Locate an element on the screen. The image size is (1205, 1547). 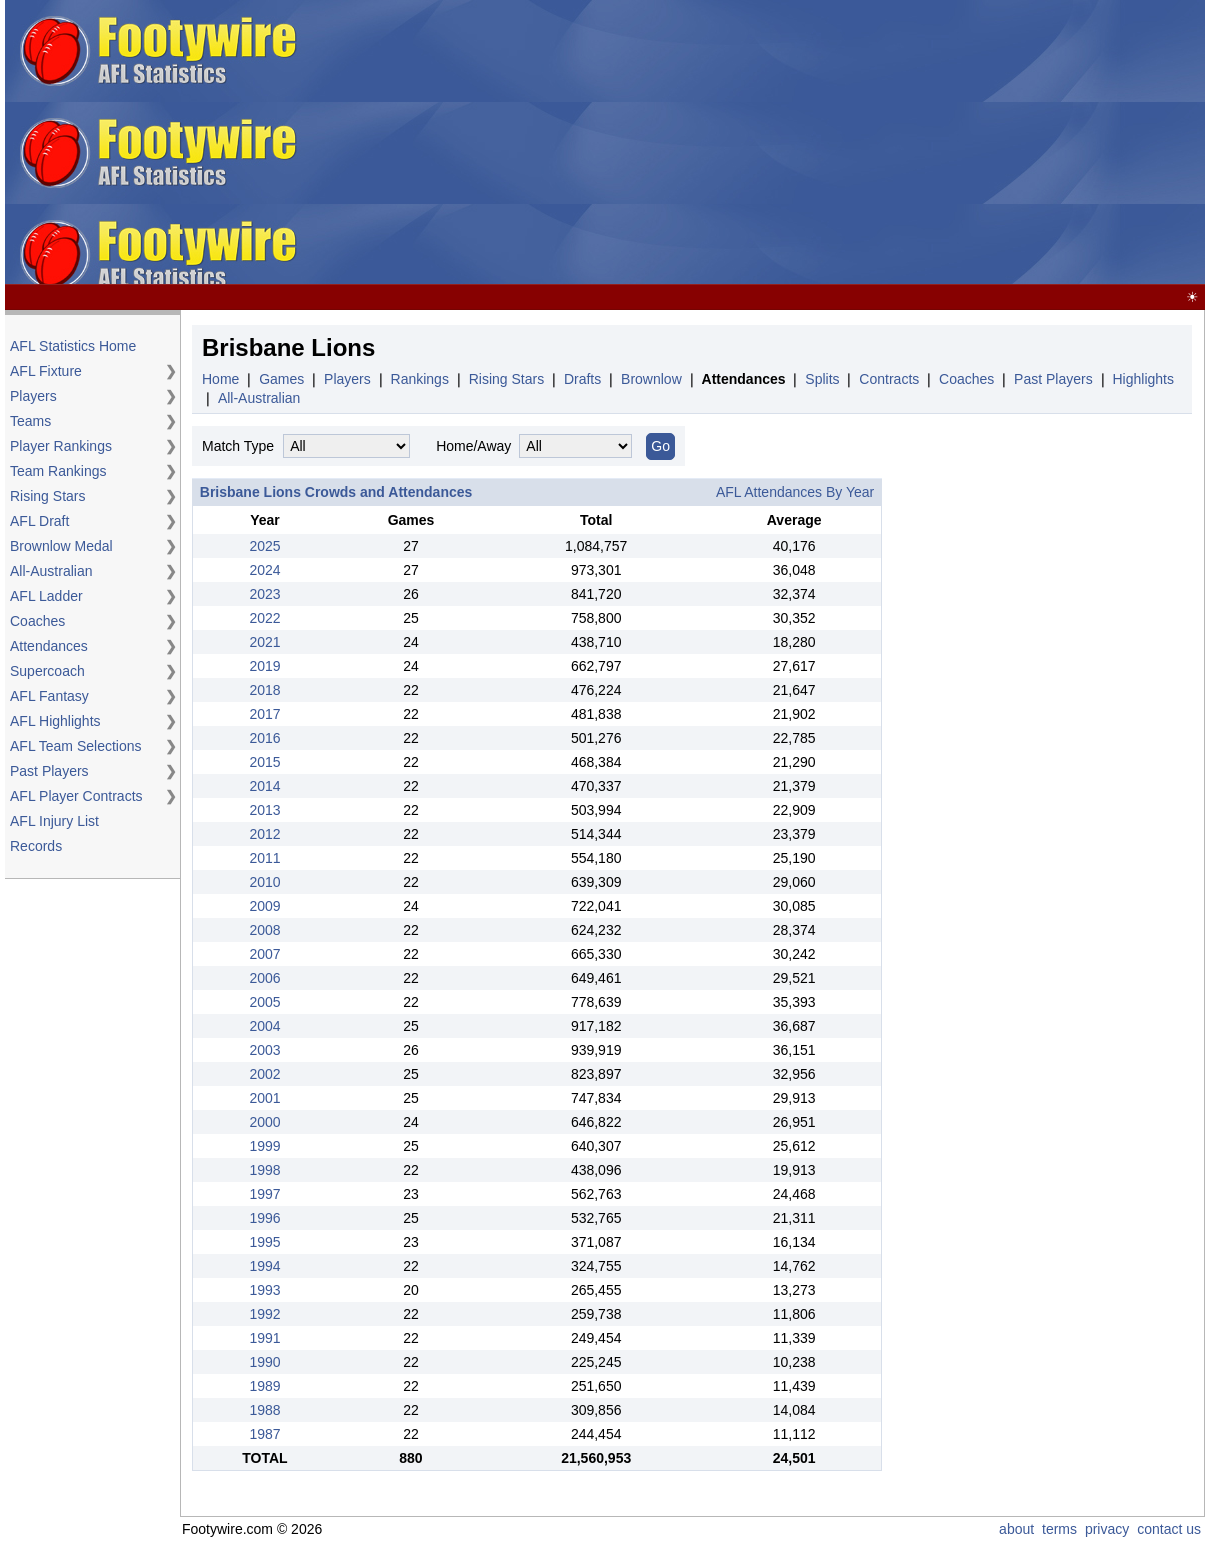
2024 is located at coordinates (264, 570).